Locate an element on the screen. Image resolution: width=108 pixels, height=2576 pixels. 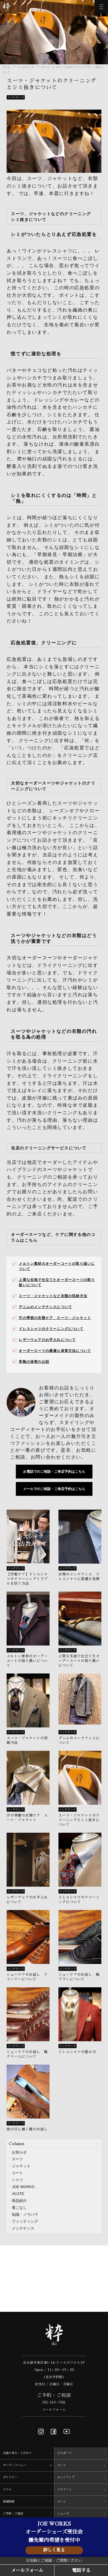
ご予約・ご相談 is located at coordinates (13, 2513).